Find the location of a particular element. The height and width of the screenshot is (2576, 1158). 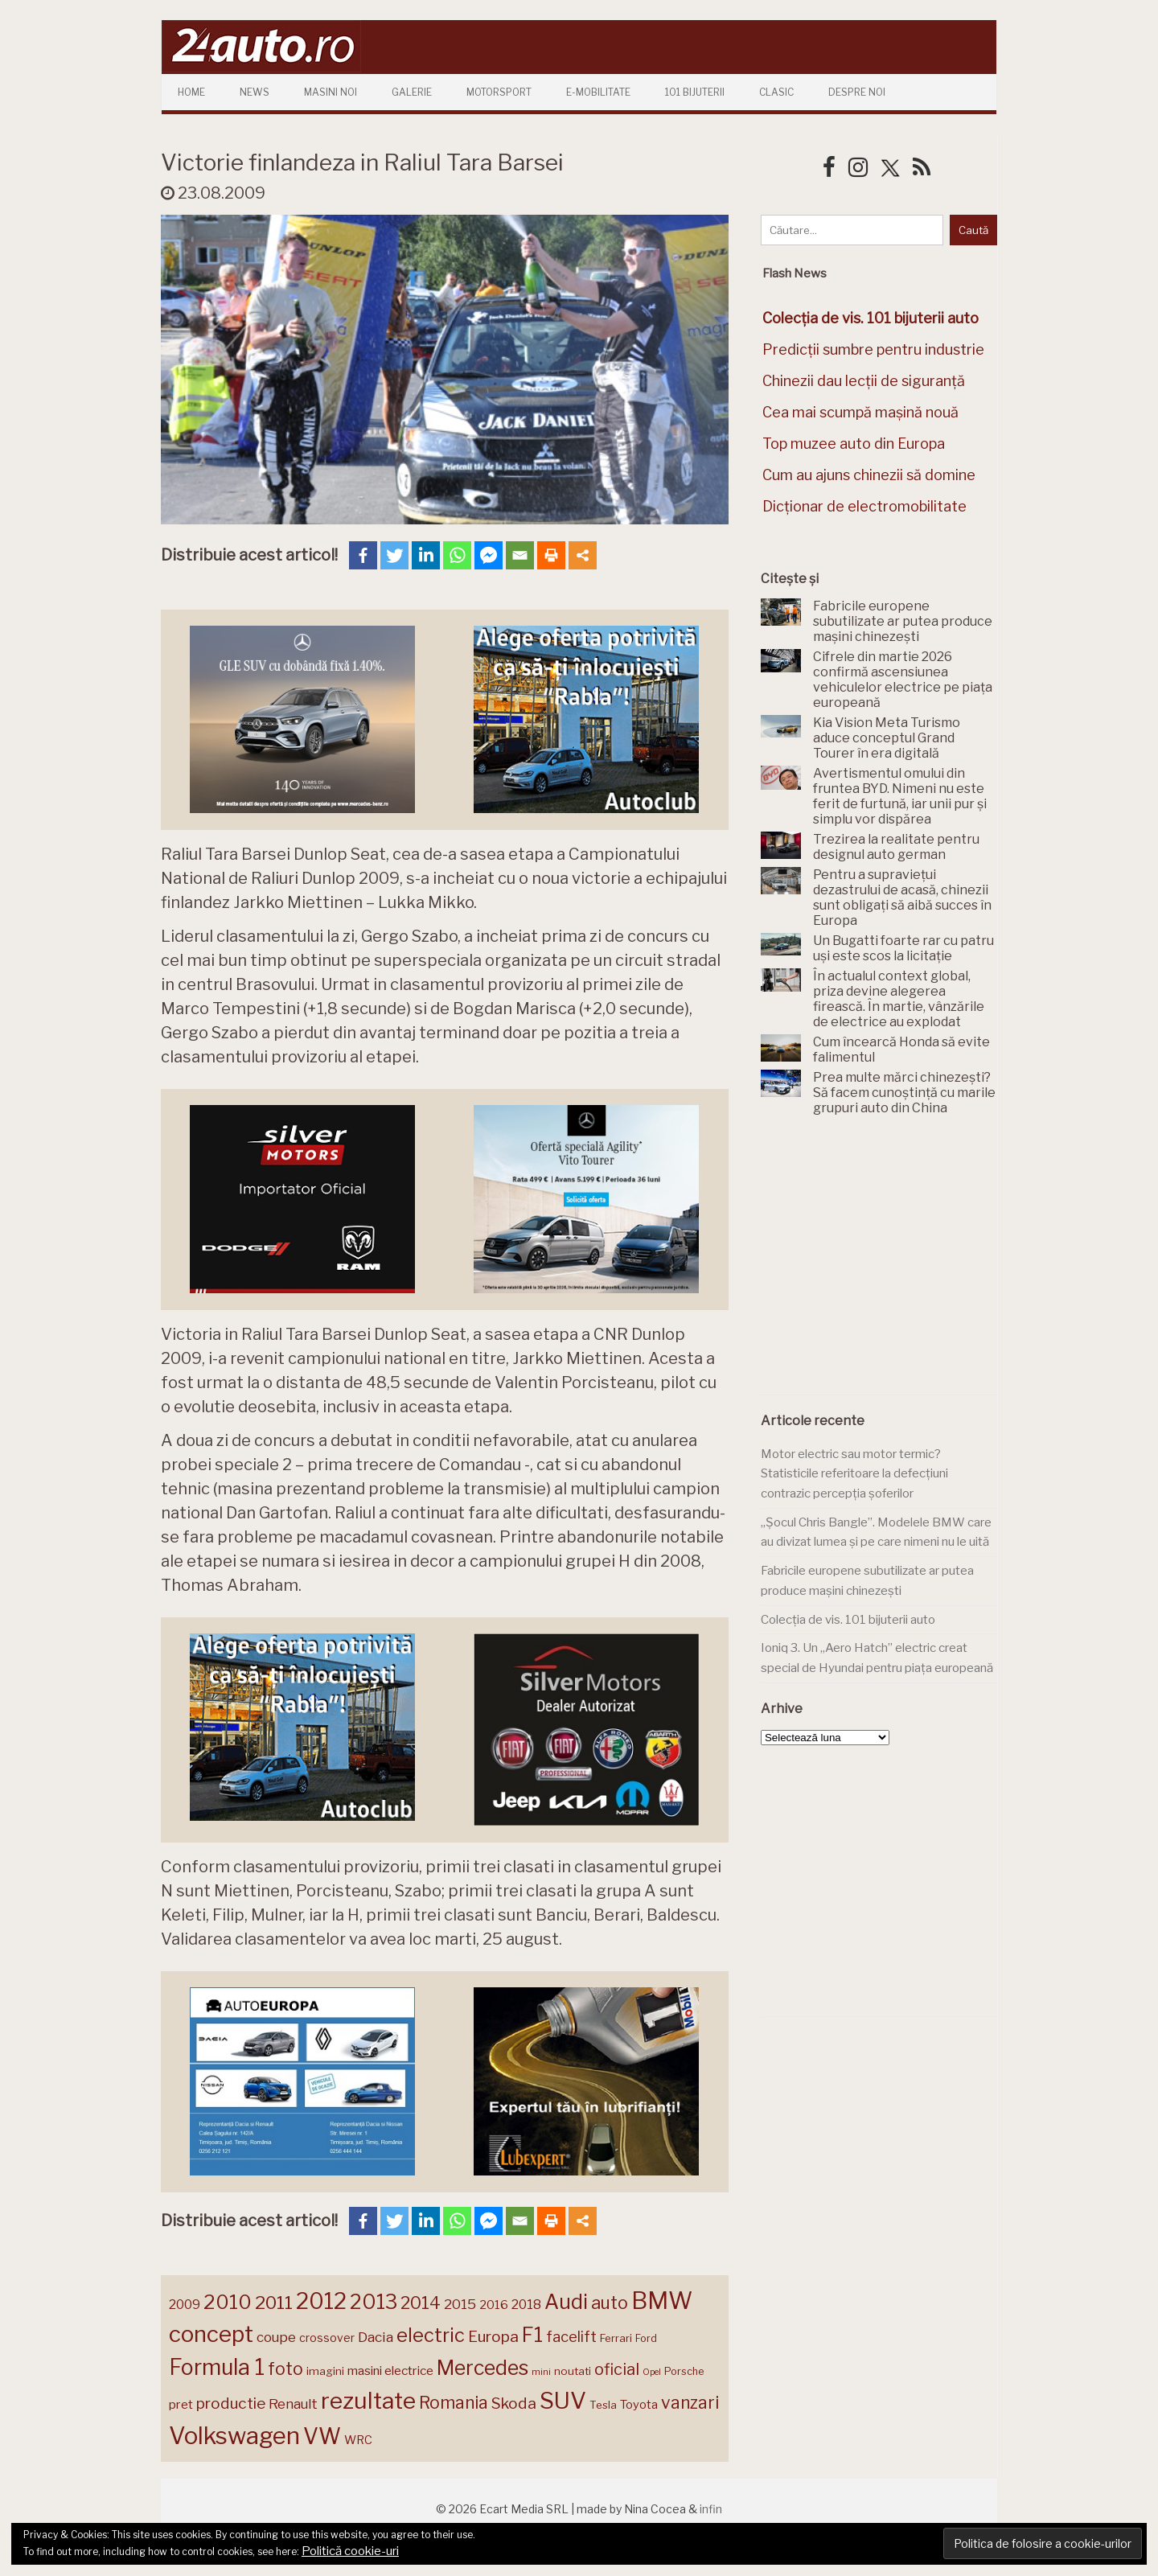

2012 [2012 (409 elemente)] is located at coordinates (321, 2301).